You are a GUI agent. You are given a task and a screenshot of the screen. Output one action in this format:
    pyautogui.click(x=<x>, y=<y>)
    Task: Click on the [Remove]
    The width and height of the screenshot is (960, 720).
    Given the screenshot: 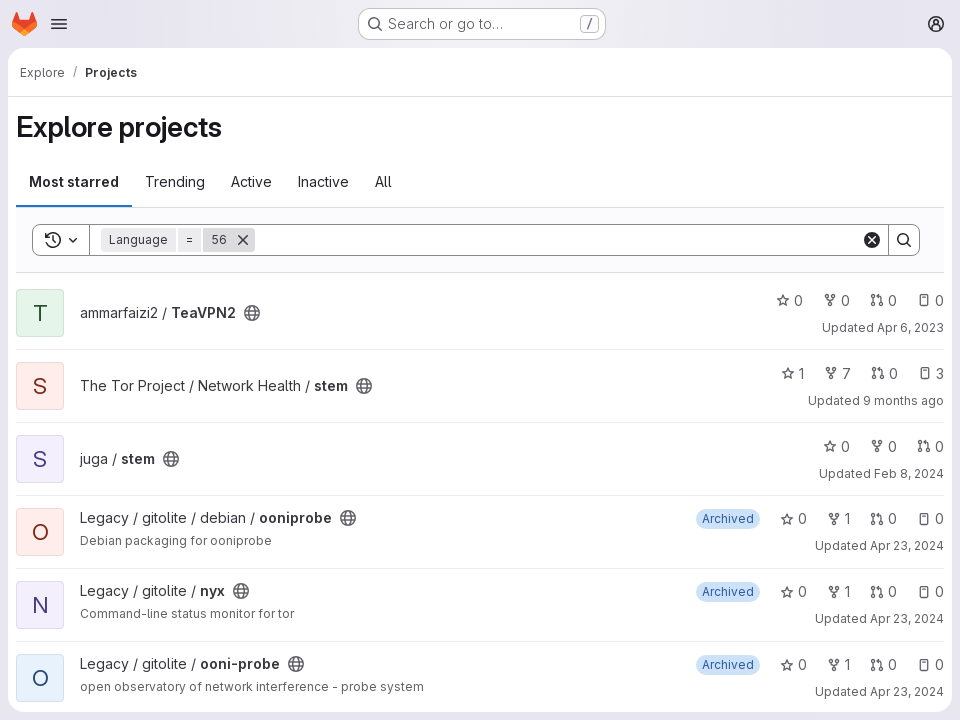 What is the action you would take?
    pyautogui.click(x=243, y=240)
    